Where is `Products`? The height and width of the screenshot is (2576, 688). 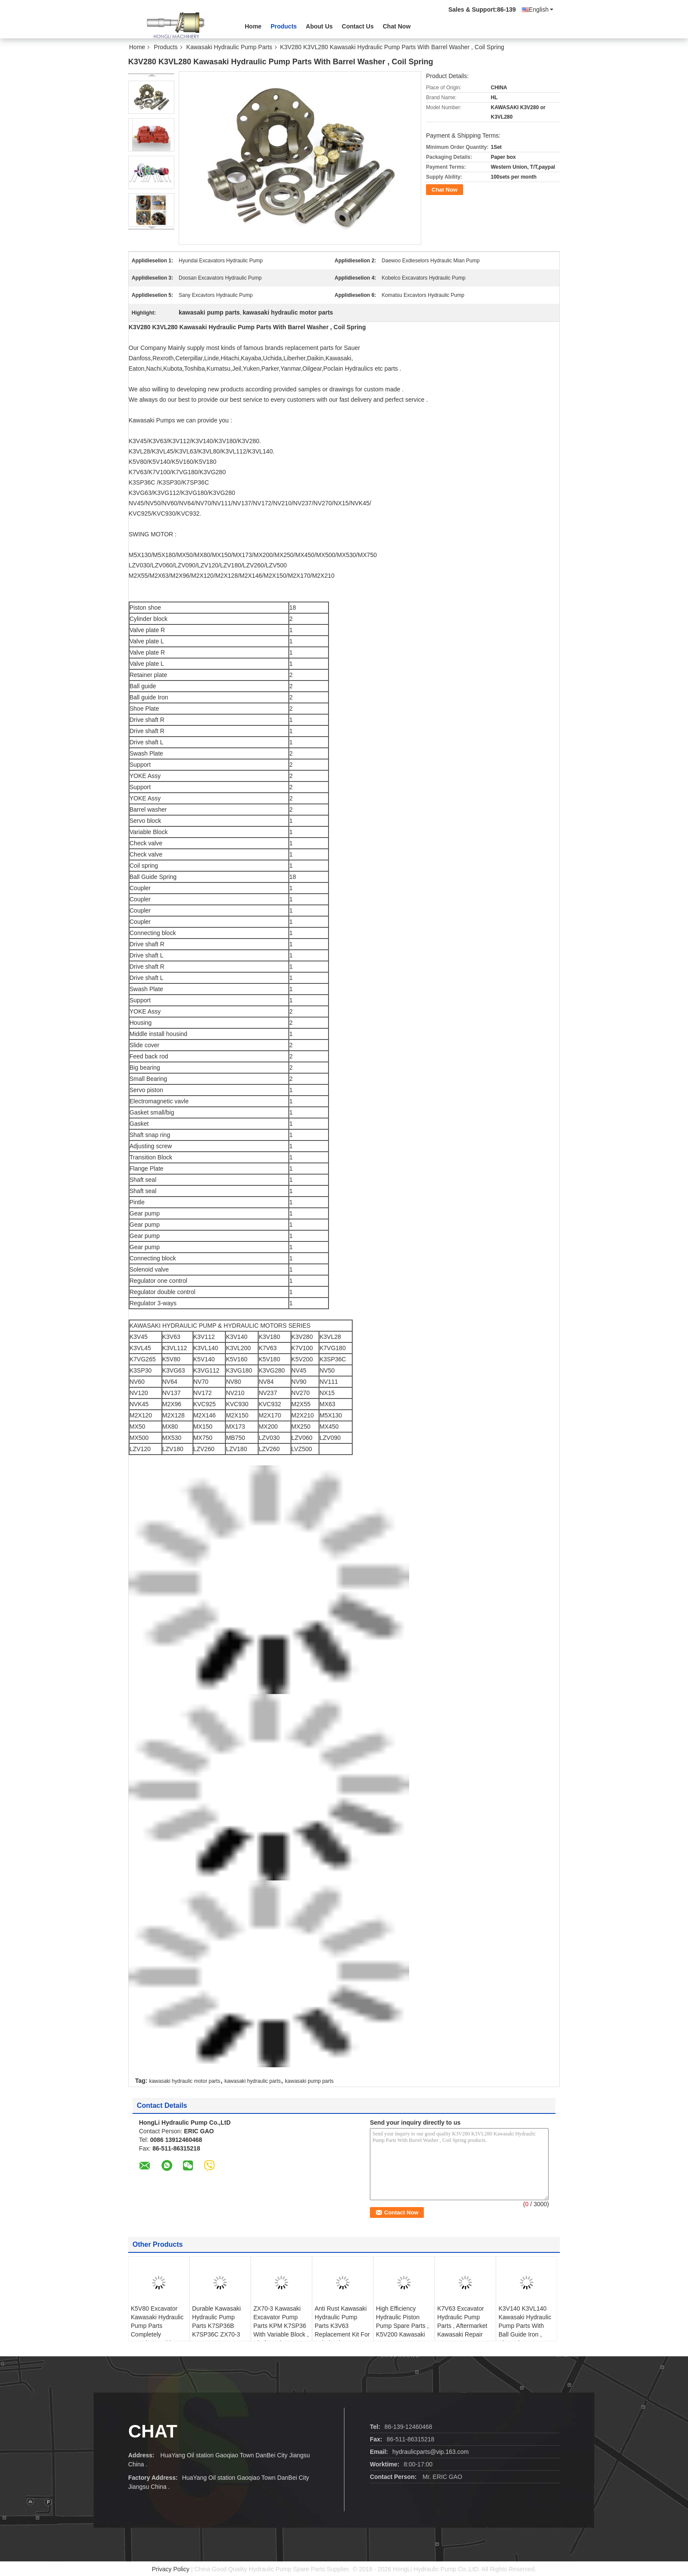 Products is located at coordinates (284, 26).